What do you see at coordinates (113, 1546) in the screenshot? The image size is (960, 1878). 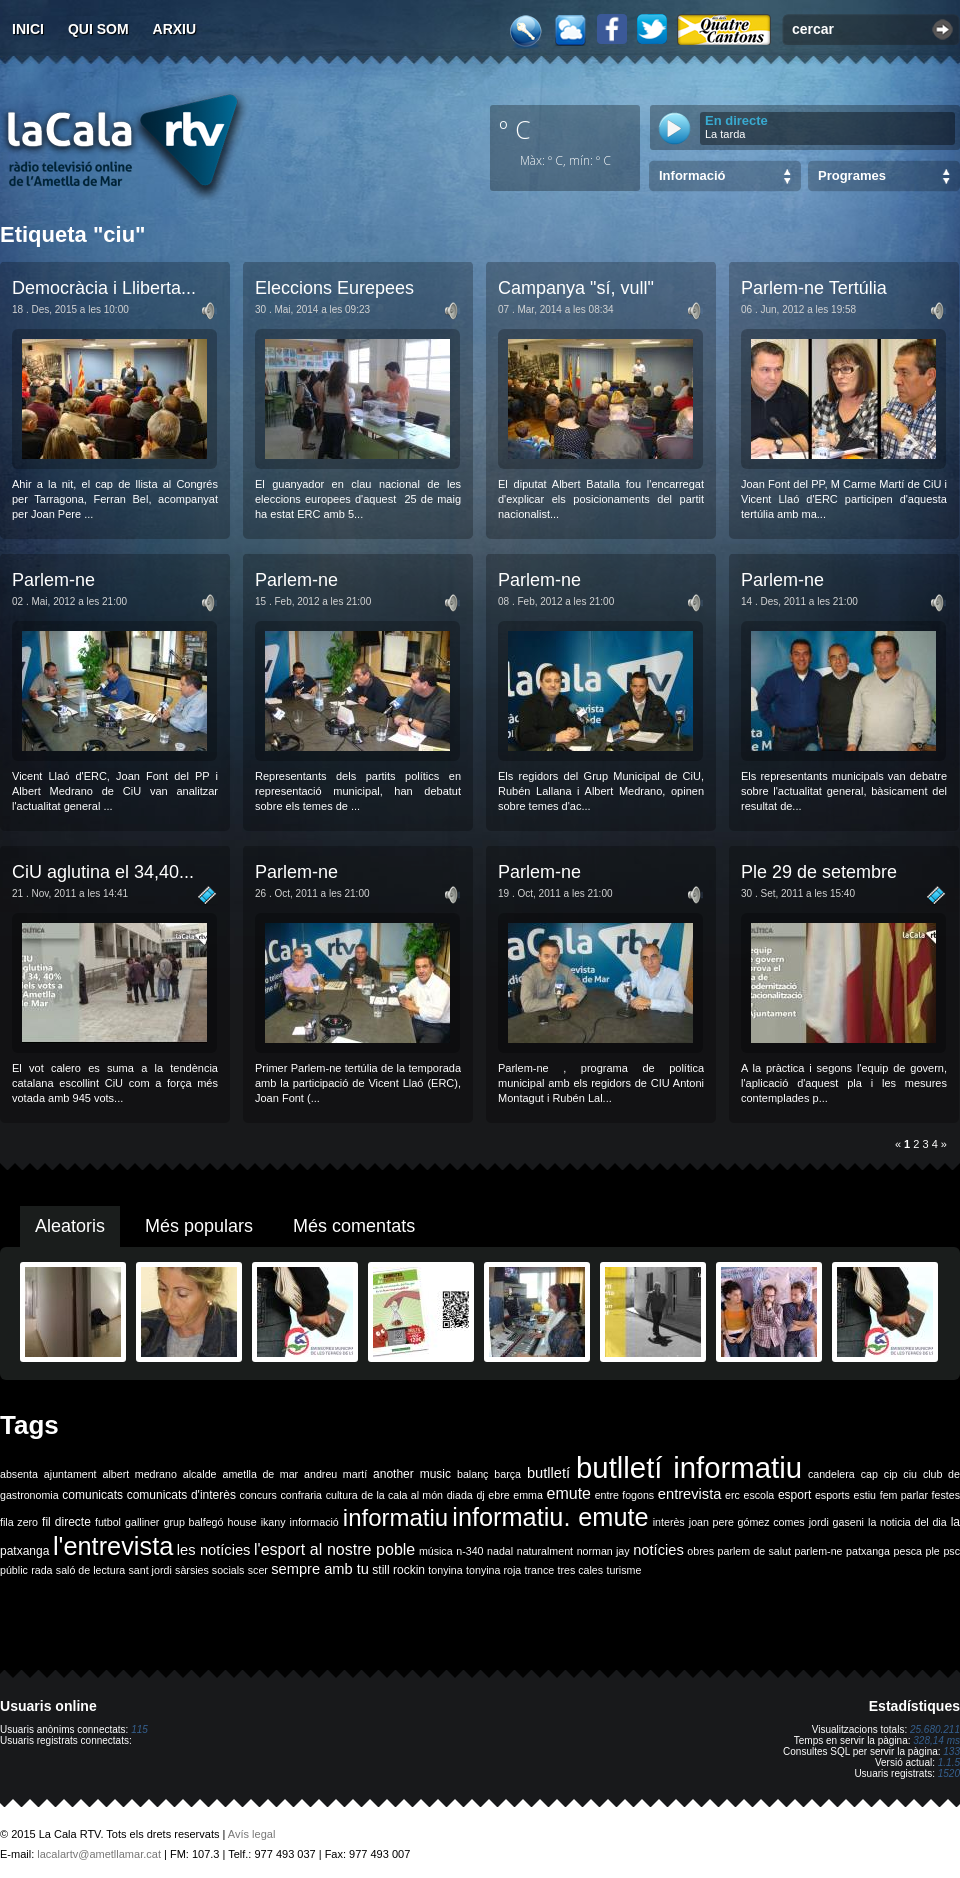 I see `l'entrevista` at bounding box center [113, 1546].